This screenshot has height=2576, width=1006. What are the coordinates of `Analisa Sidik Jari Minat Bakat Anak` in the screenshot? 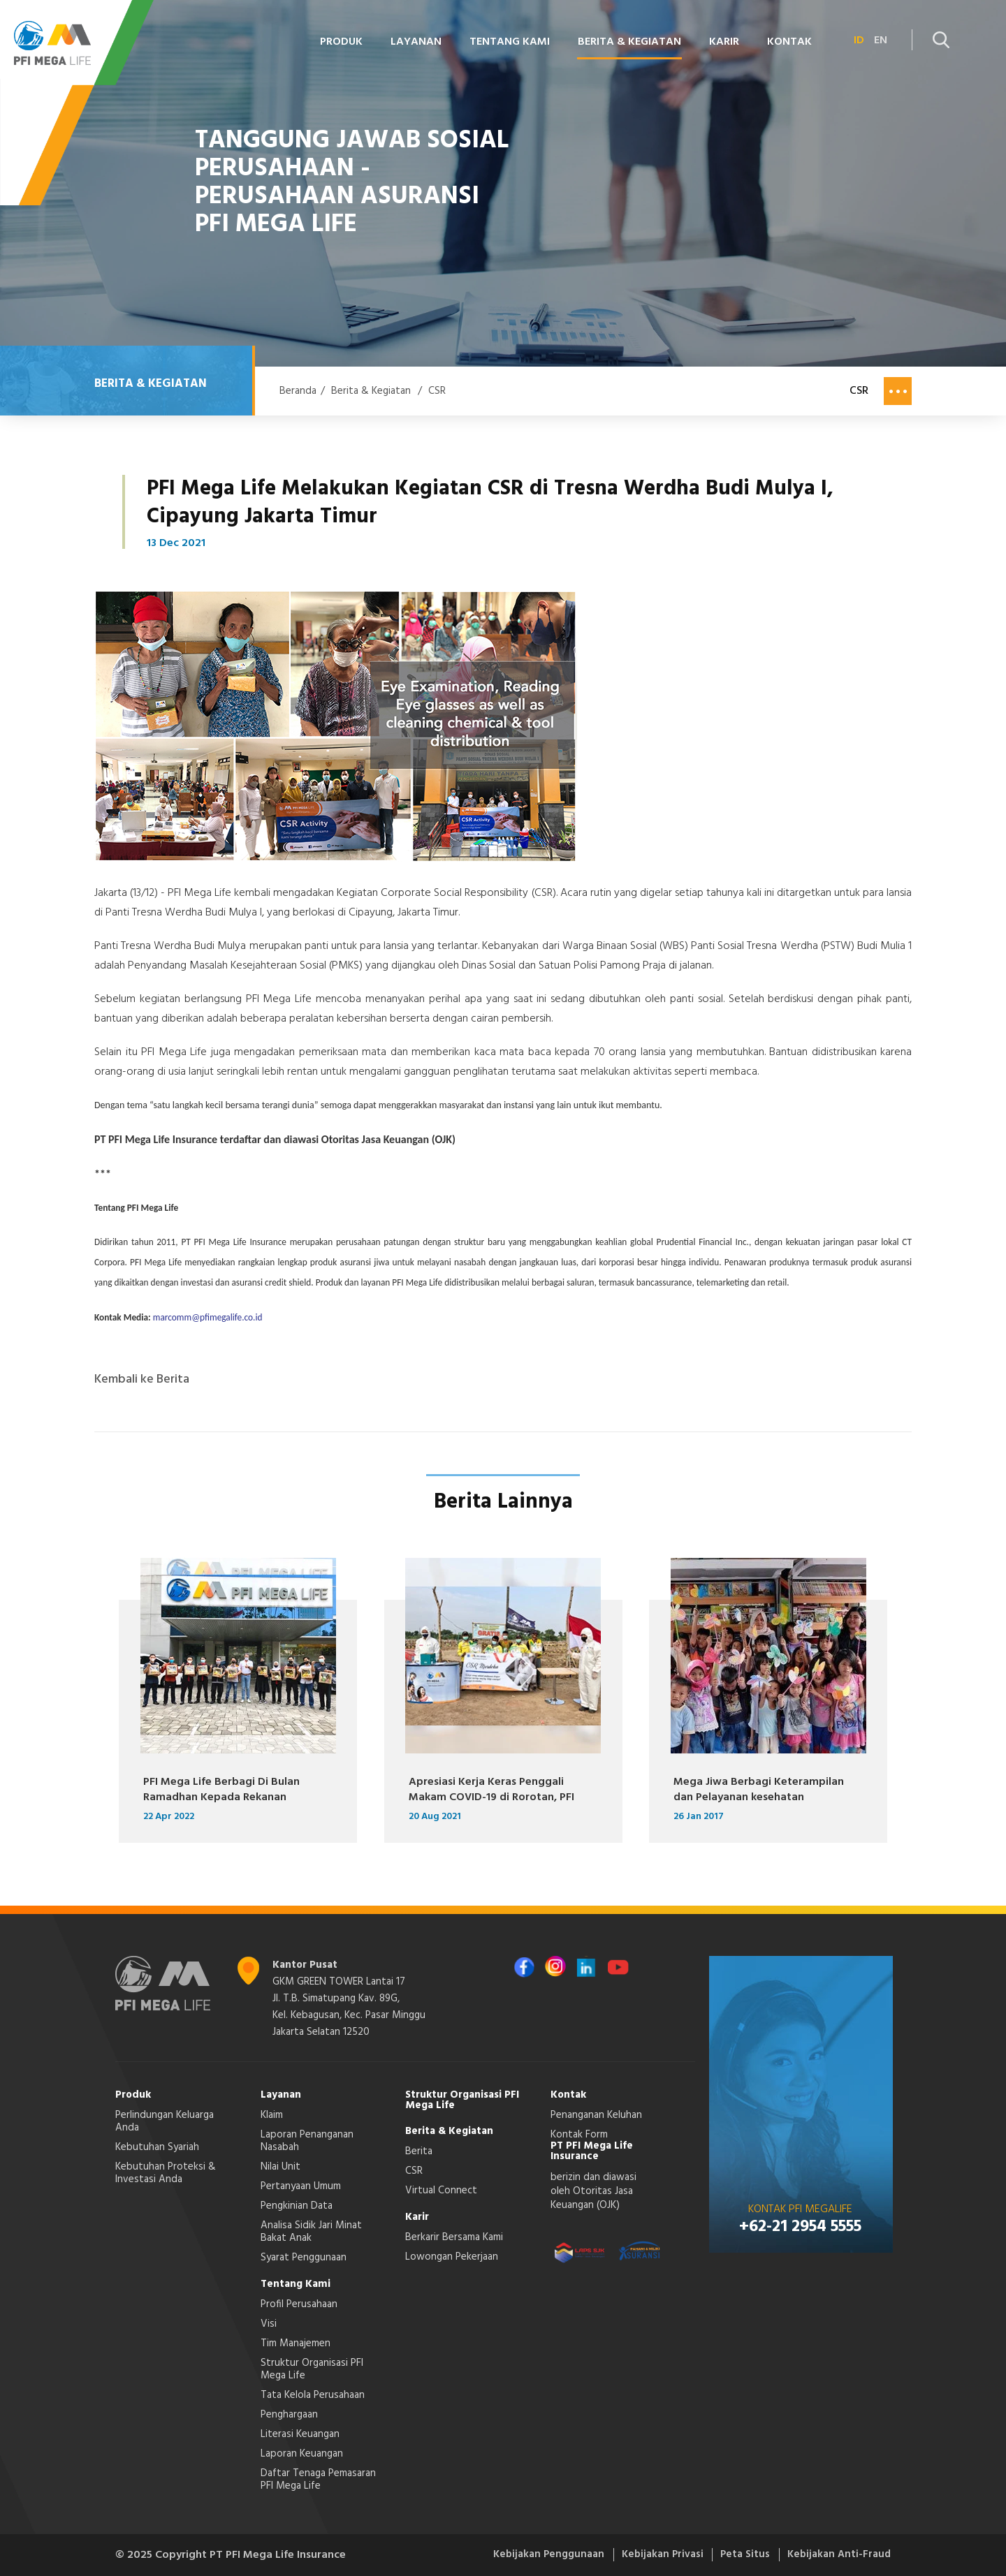 It's located at (311, 2231).